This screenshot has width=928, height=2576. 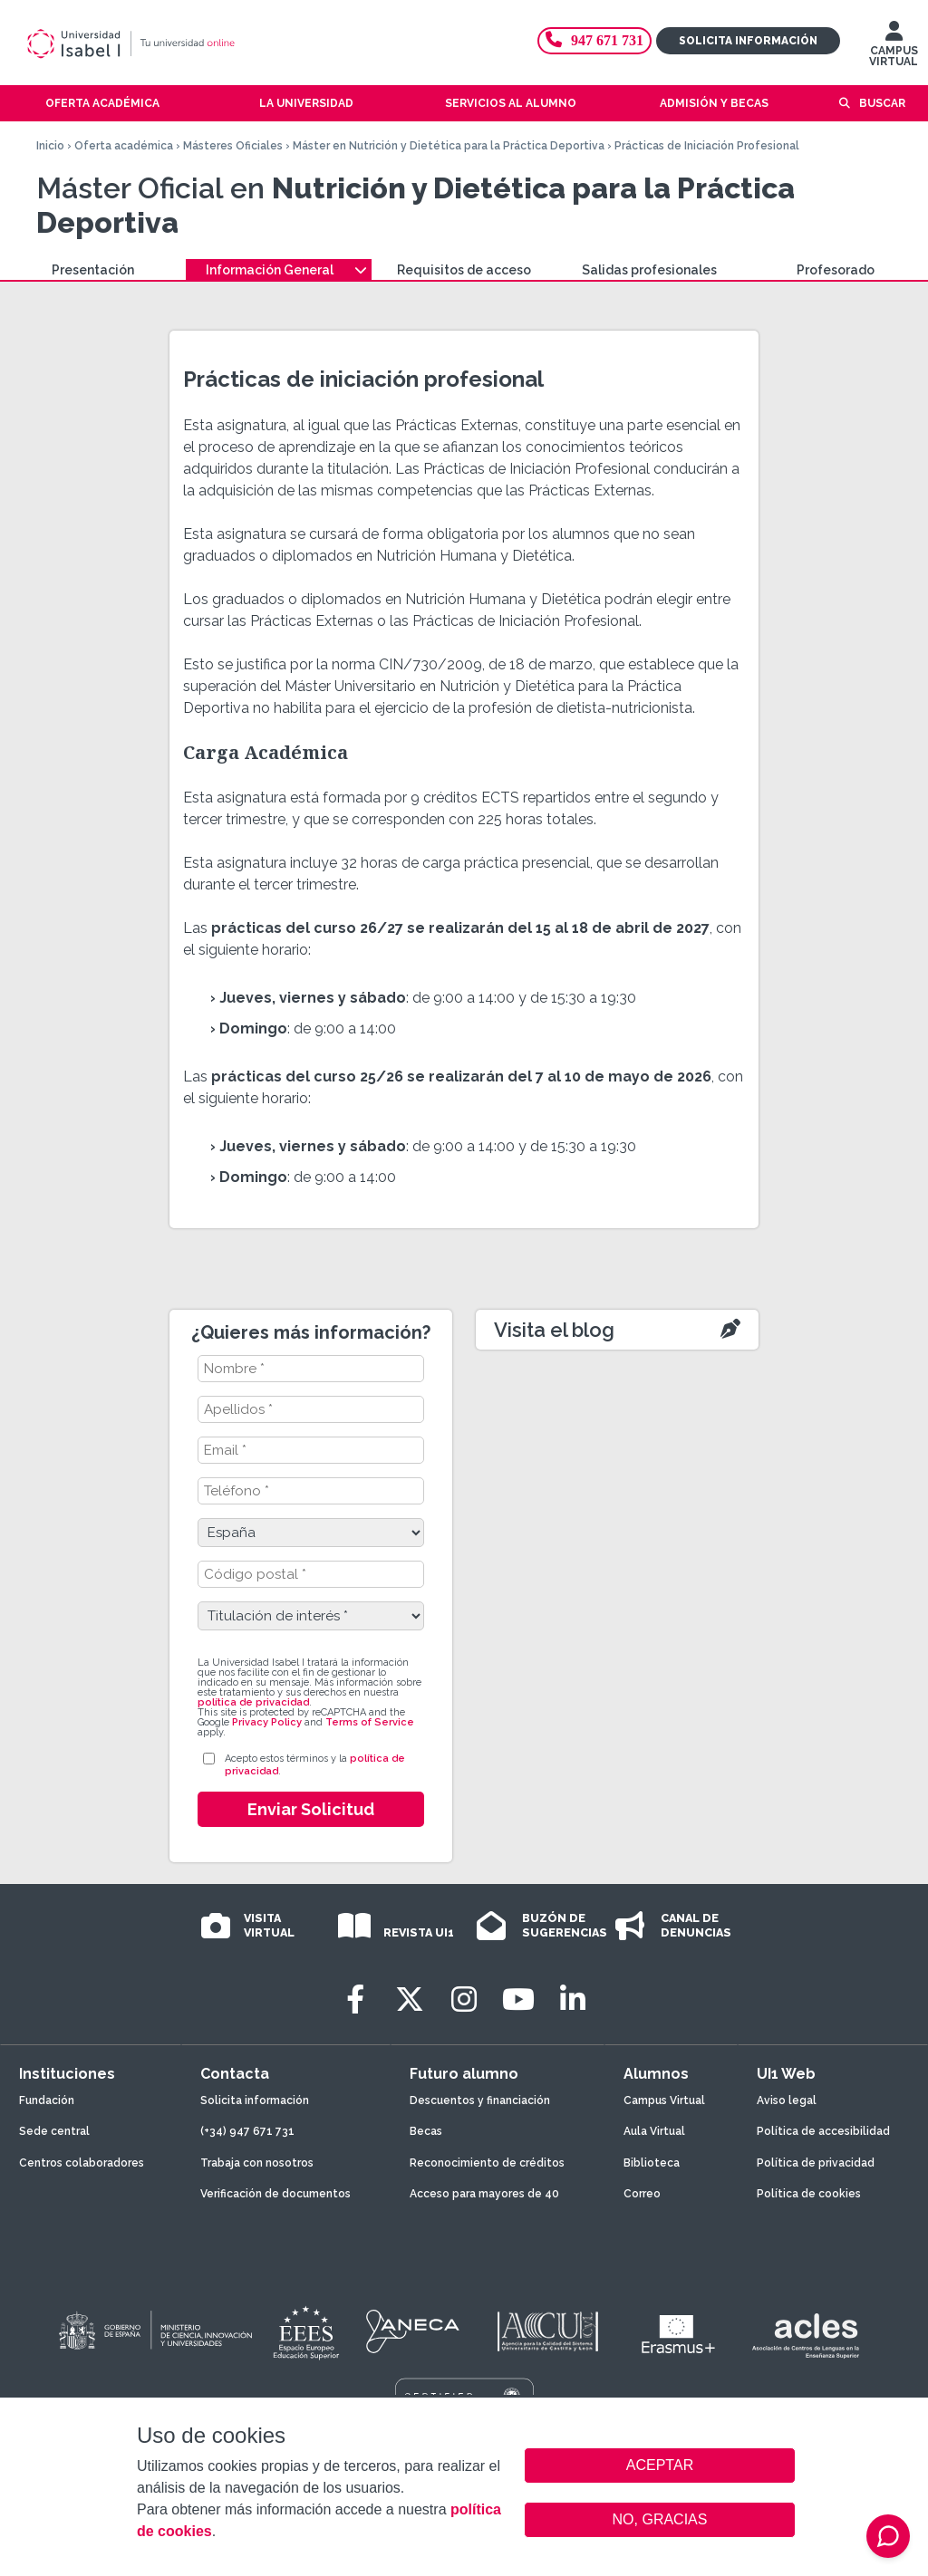 What do you see at coordinates (748, 40) in the screenshot?
I see `Solicita información` at bounding box center [748, 40].